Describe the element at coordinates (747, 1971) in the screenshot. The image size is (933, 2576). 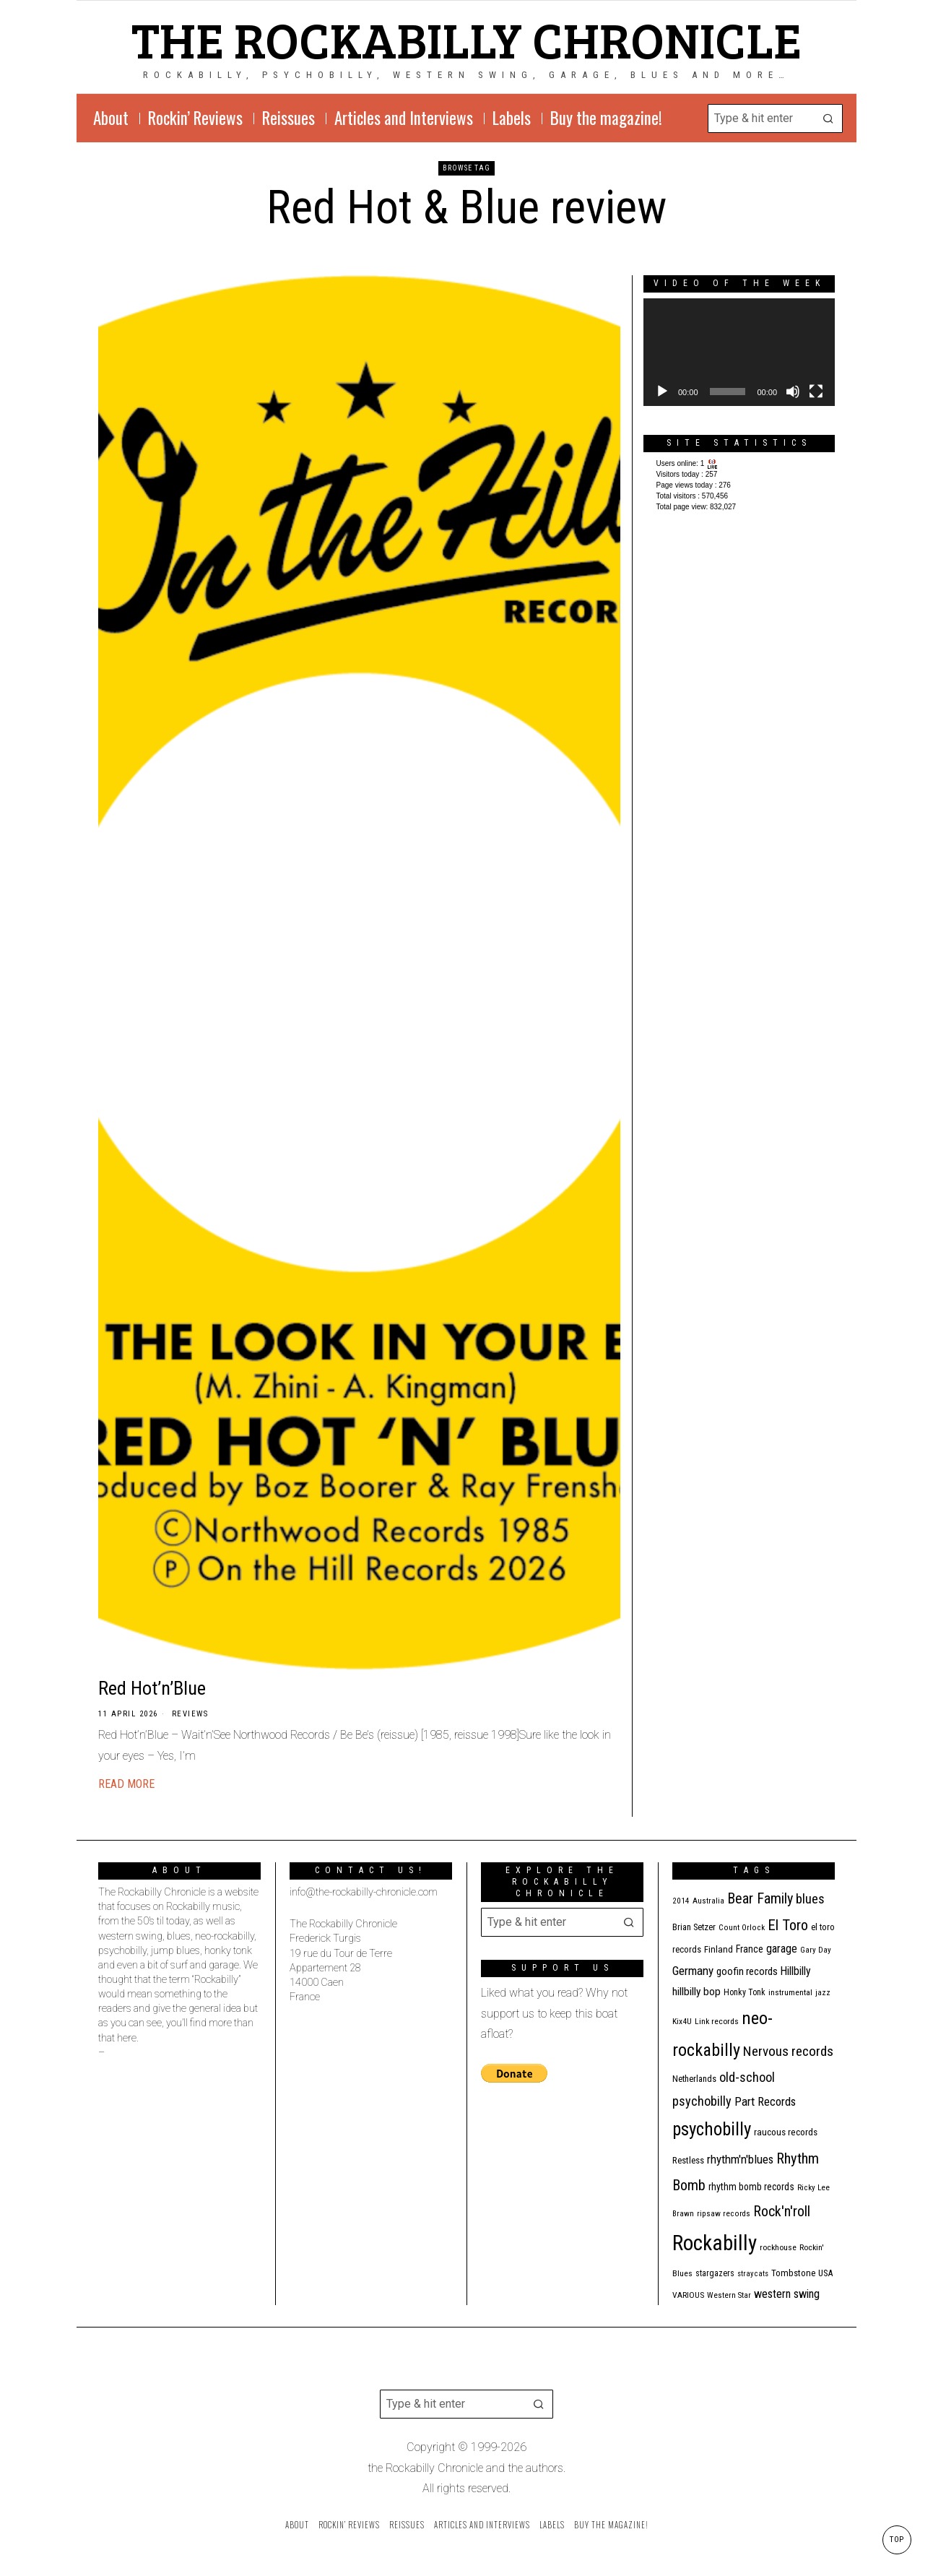
I see `goofin records [goofin records (20 items)]` at that location.